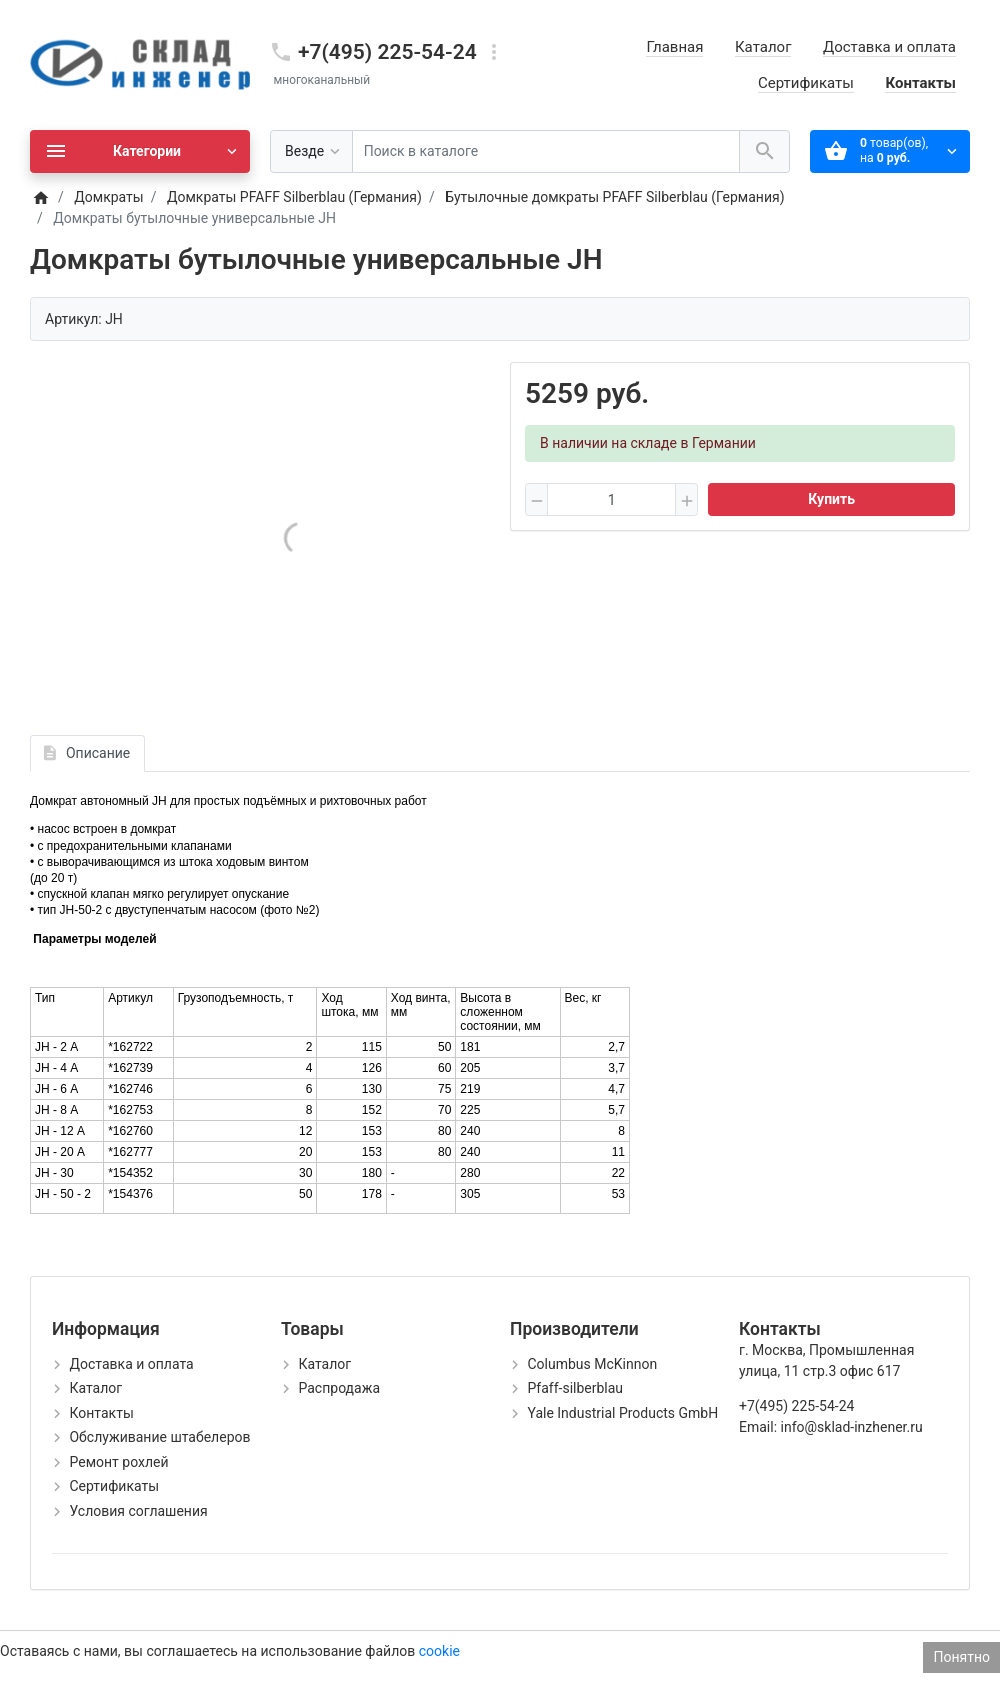 This screenshot has height=1683, width=1000. What do you see at coordinates (140, 64) in the screenshot?
I see `[Logo]` at bounding box center [140, 64].